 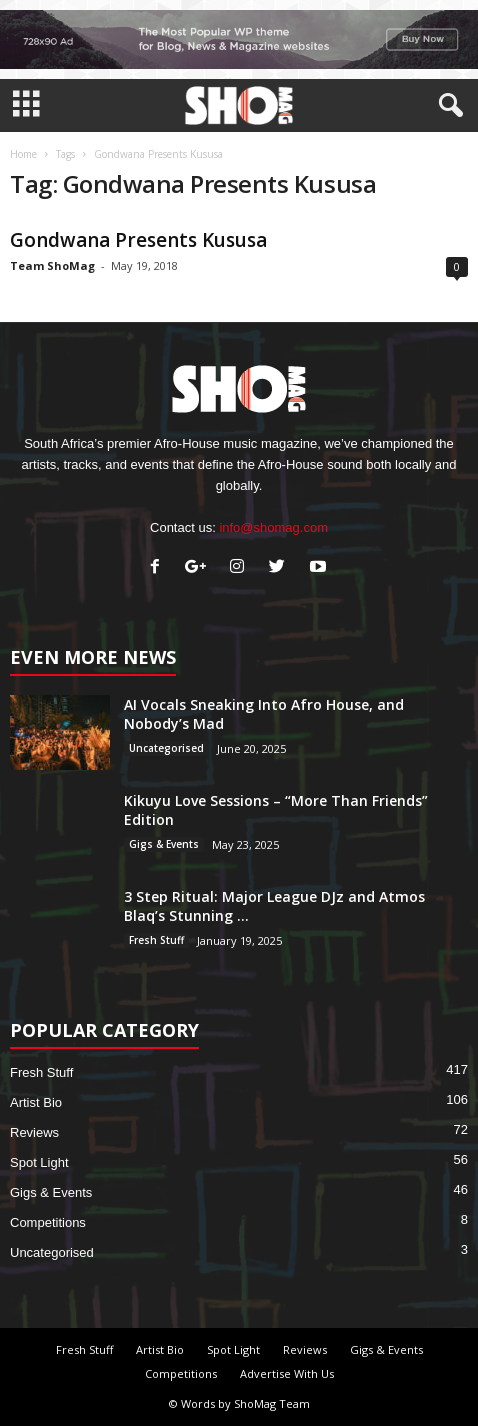 What do you see at coordinates (48, 1222) in the screenshot?
I see `Competitions` at bounding box center [48, 1222].